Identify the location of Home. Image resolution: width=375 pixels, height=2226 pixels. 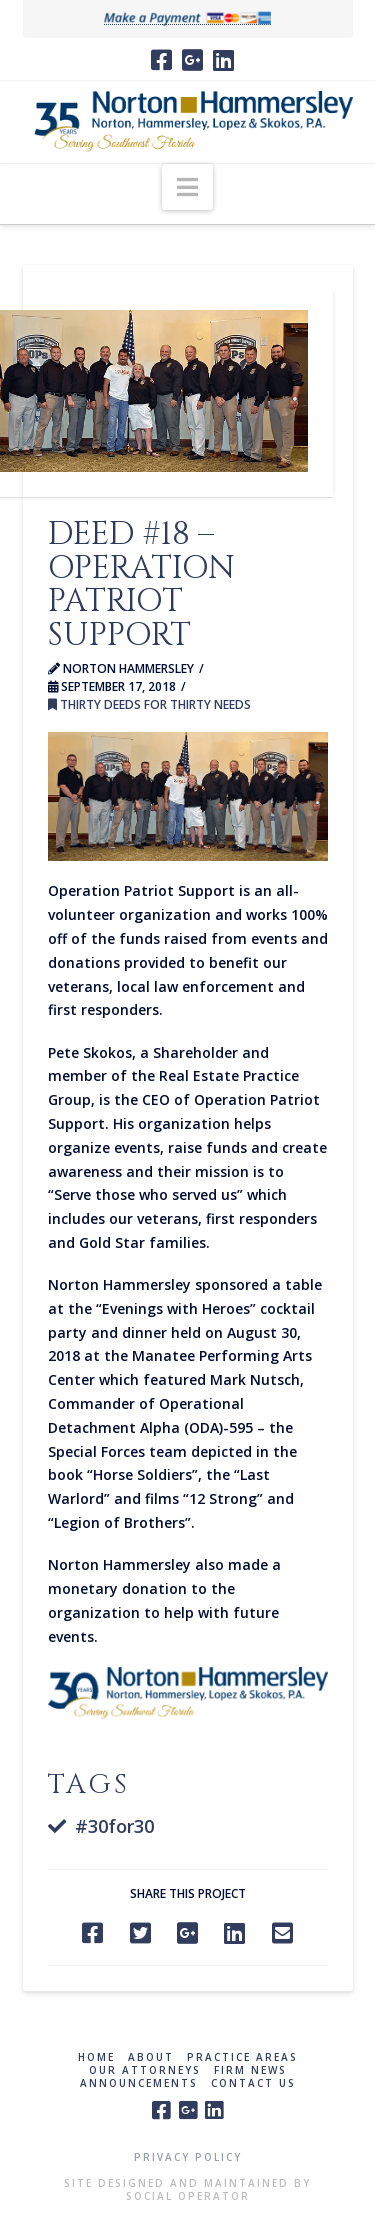
(96, 2057).